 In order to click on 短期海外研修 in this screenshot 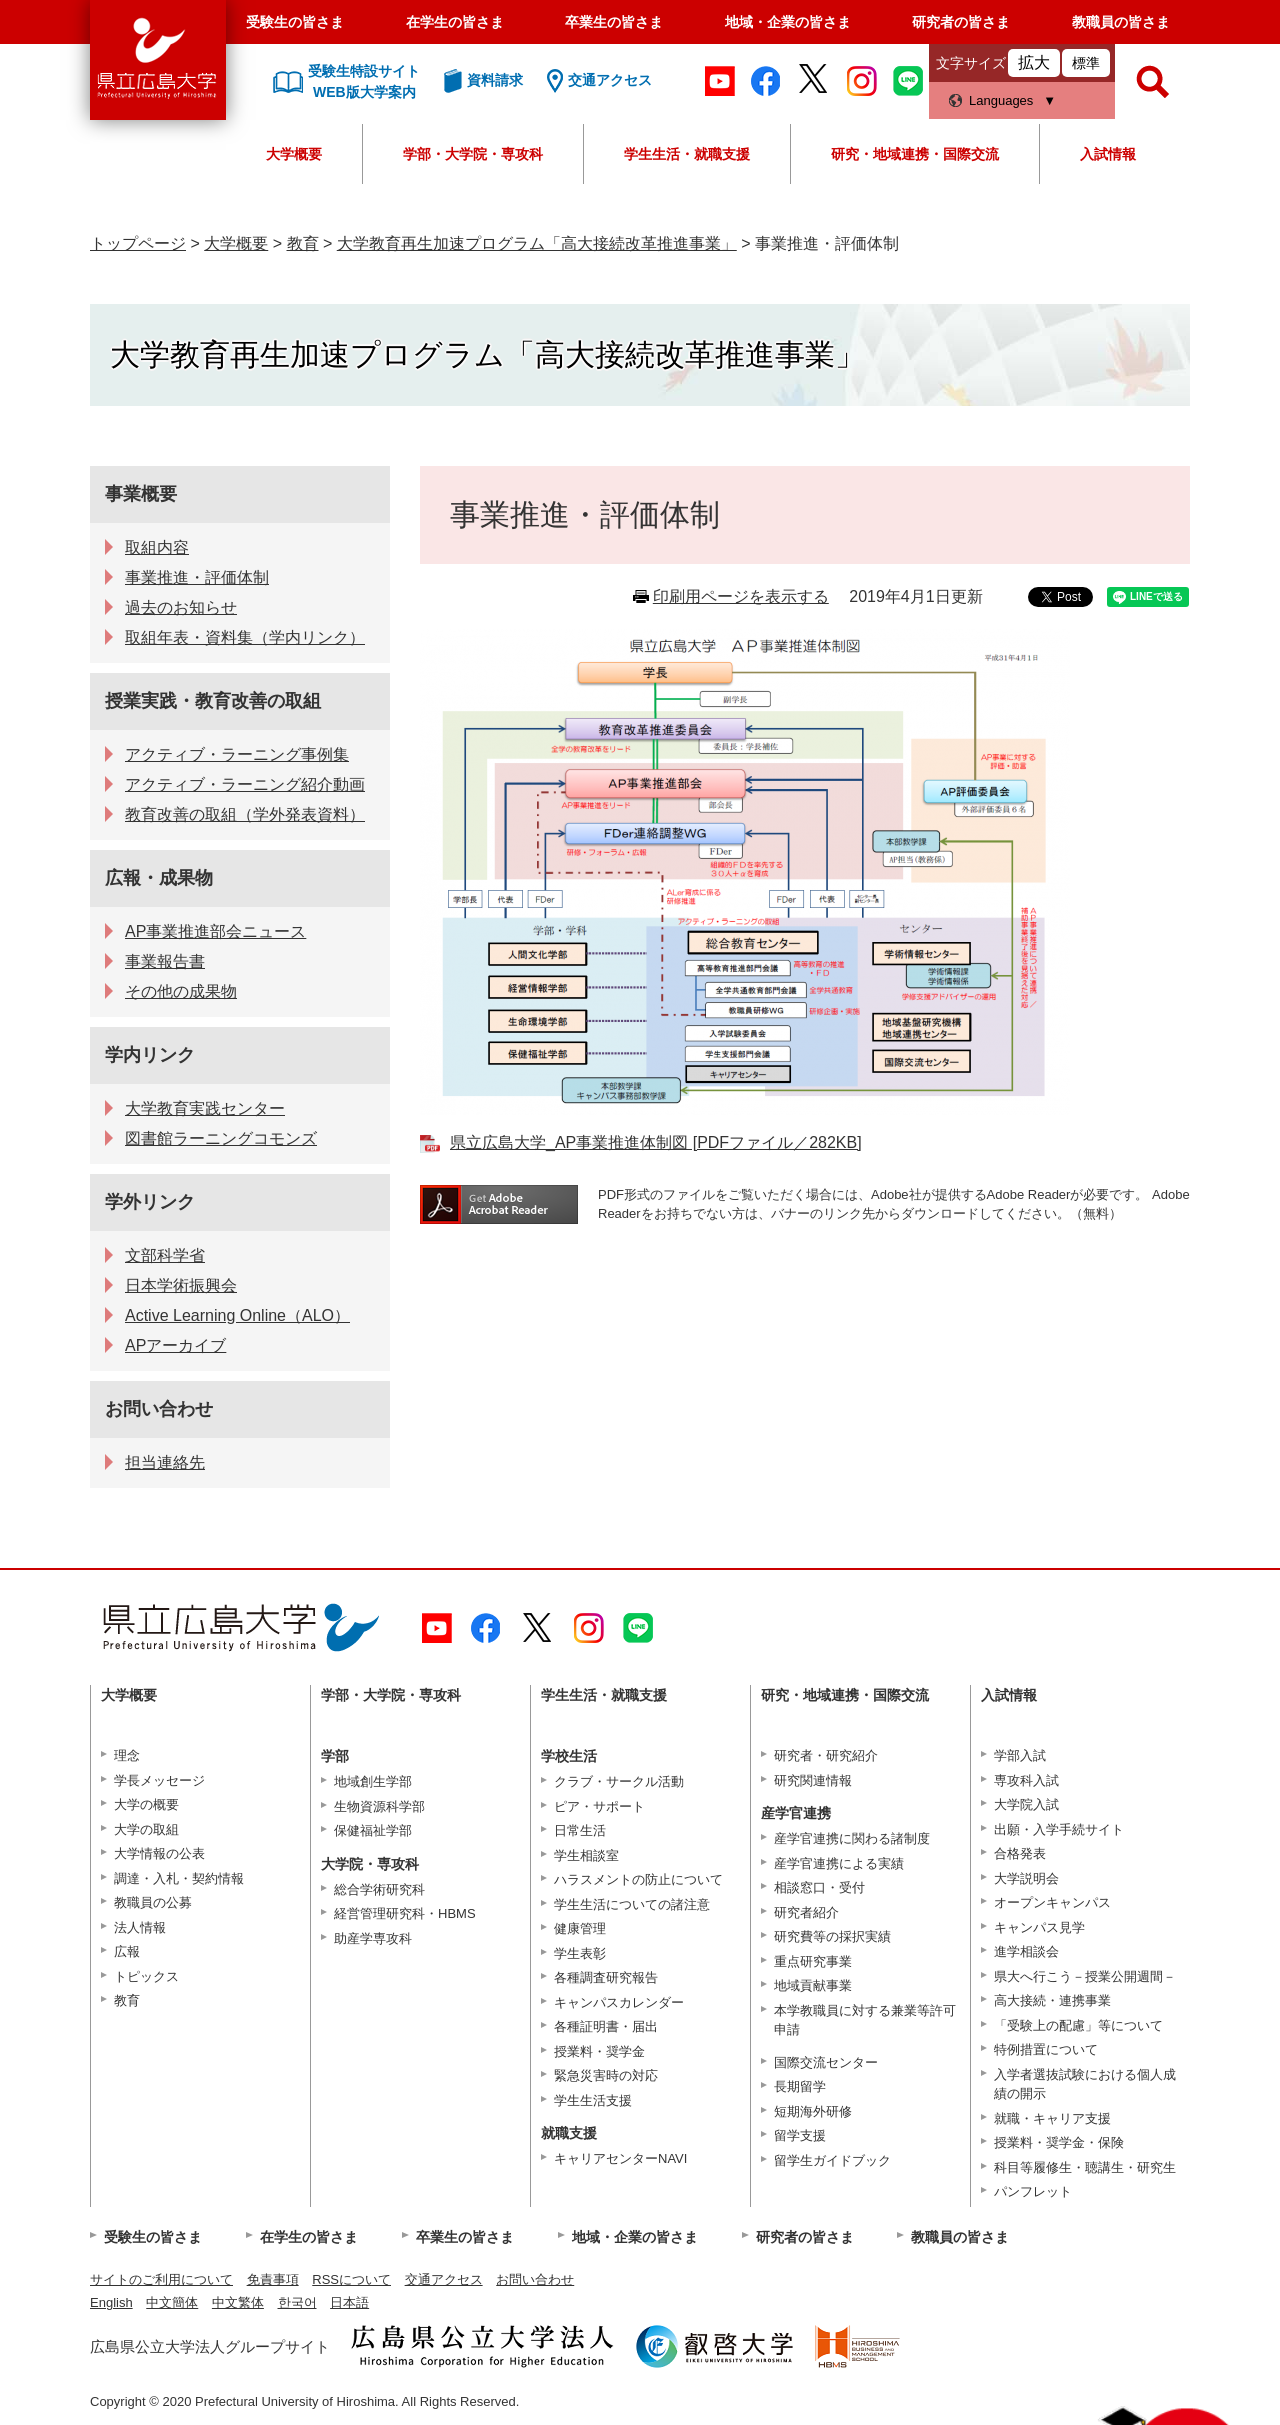, I will do `click(813, 2111)`.